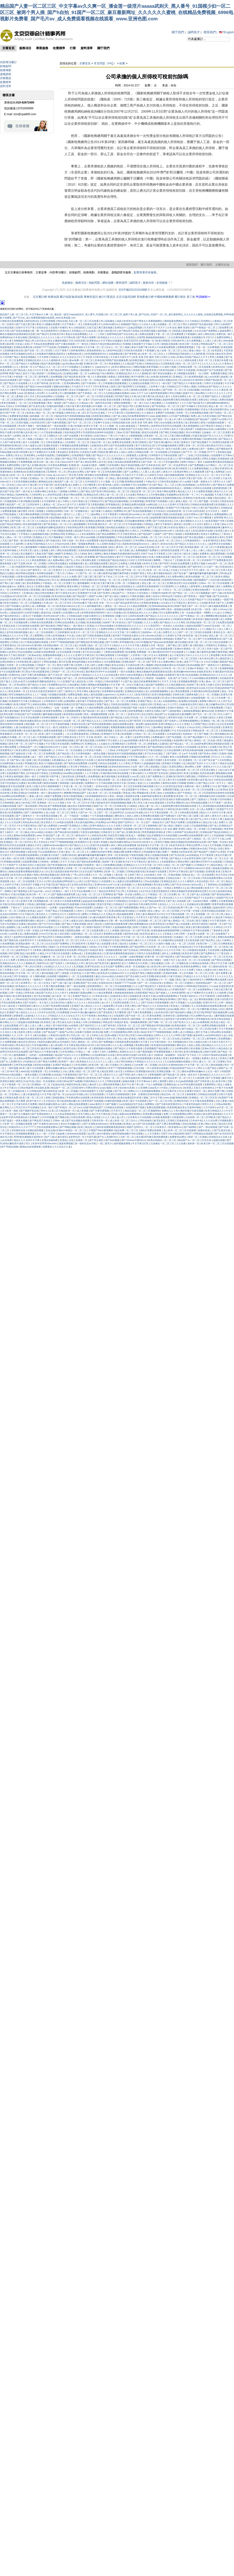 This screenshot has height=2576, width=234. What do you see at coordinates (76, 878) in the screenshot?
I see `午夜精品三级久久久有码` at bounding box center [76, 878].